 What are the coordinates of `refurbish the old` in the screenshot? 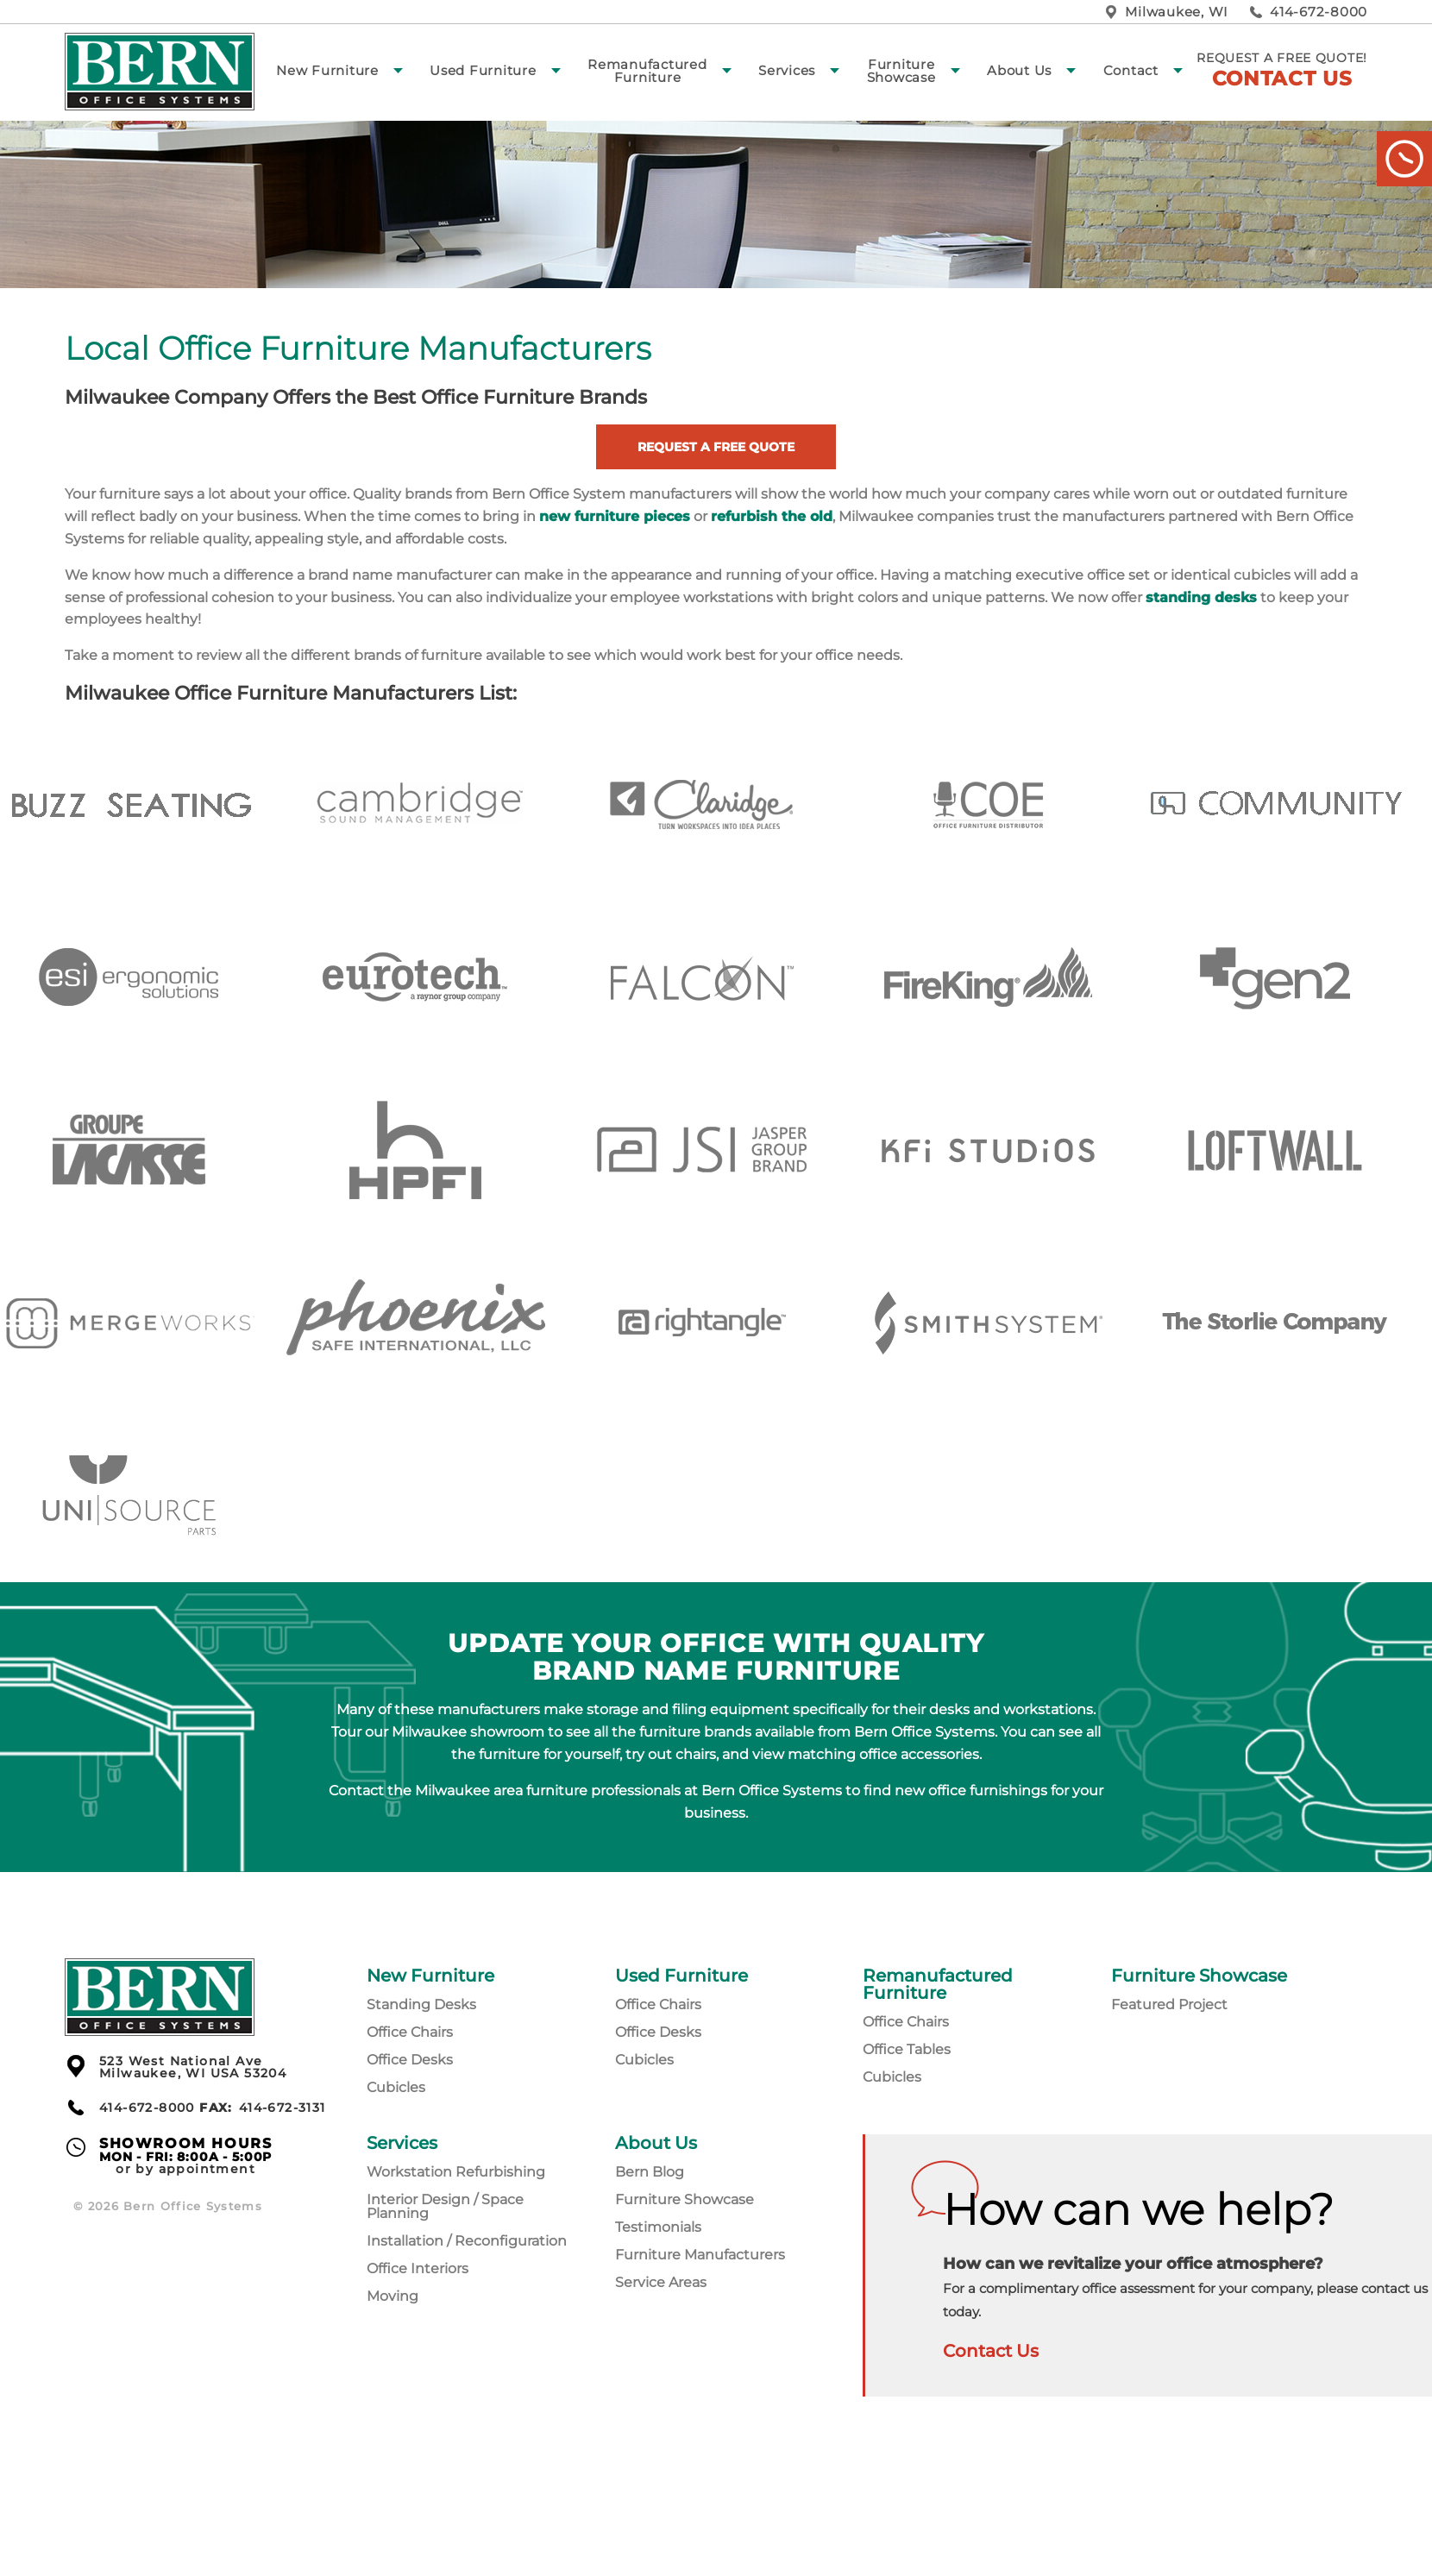 It's located at (771, 516).